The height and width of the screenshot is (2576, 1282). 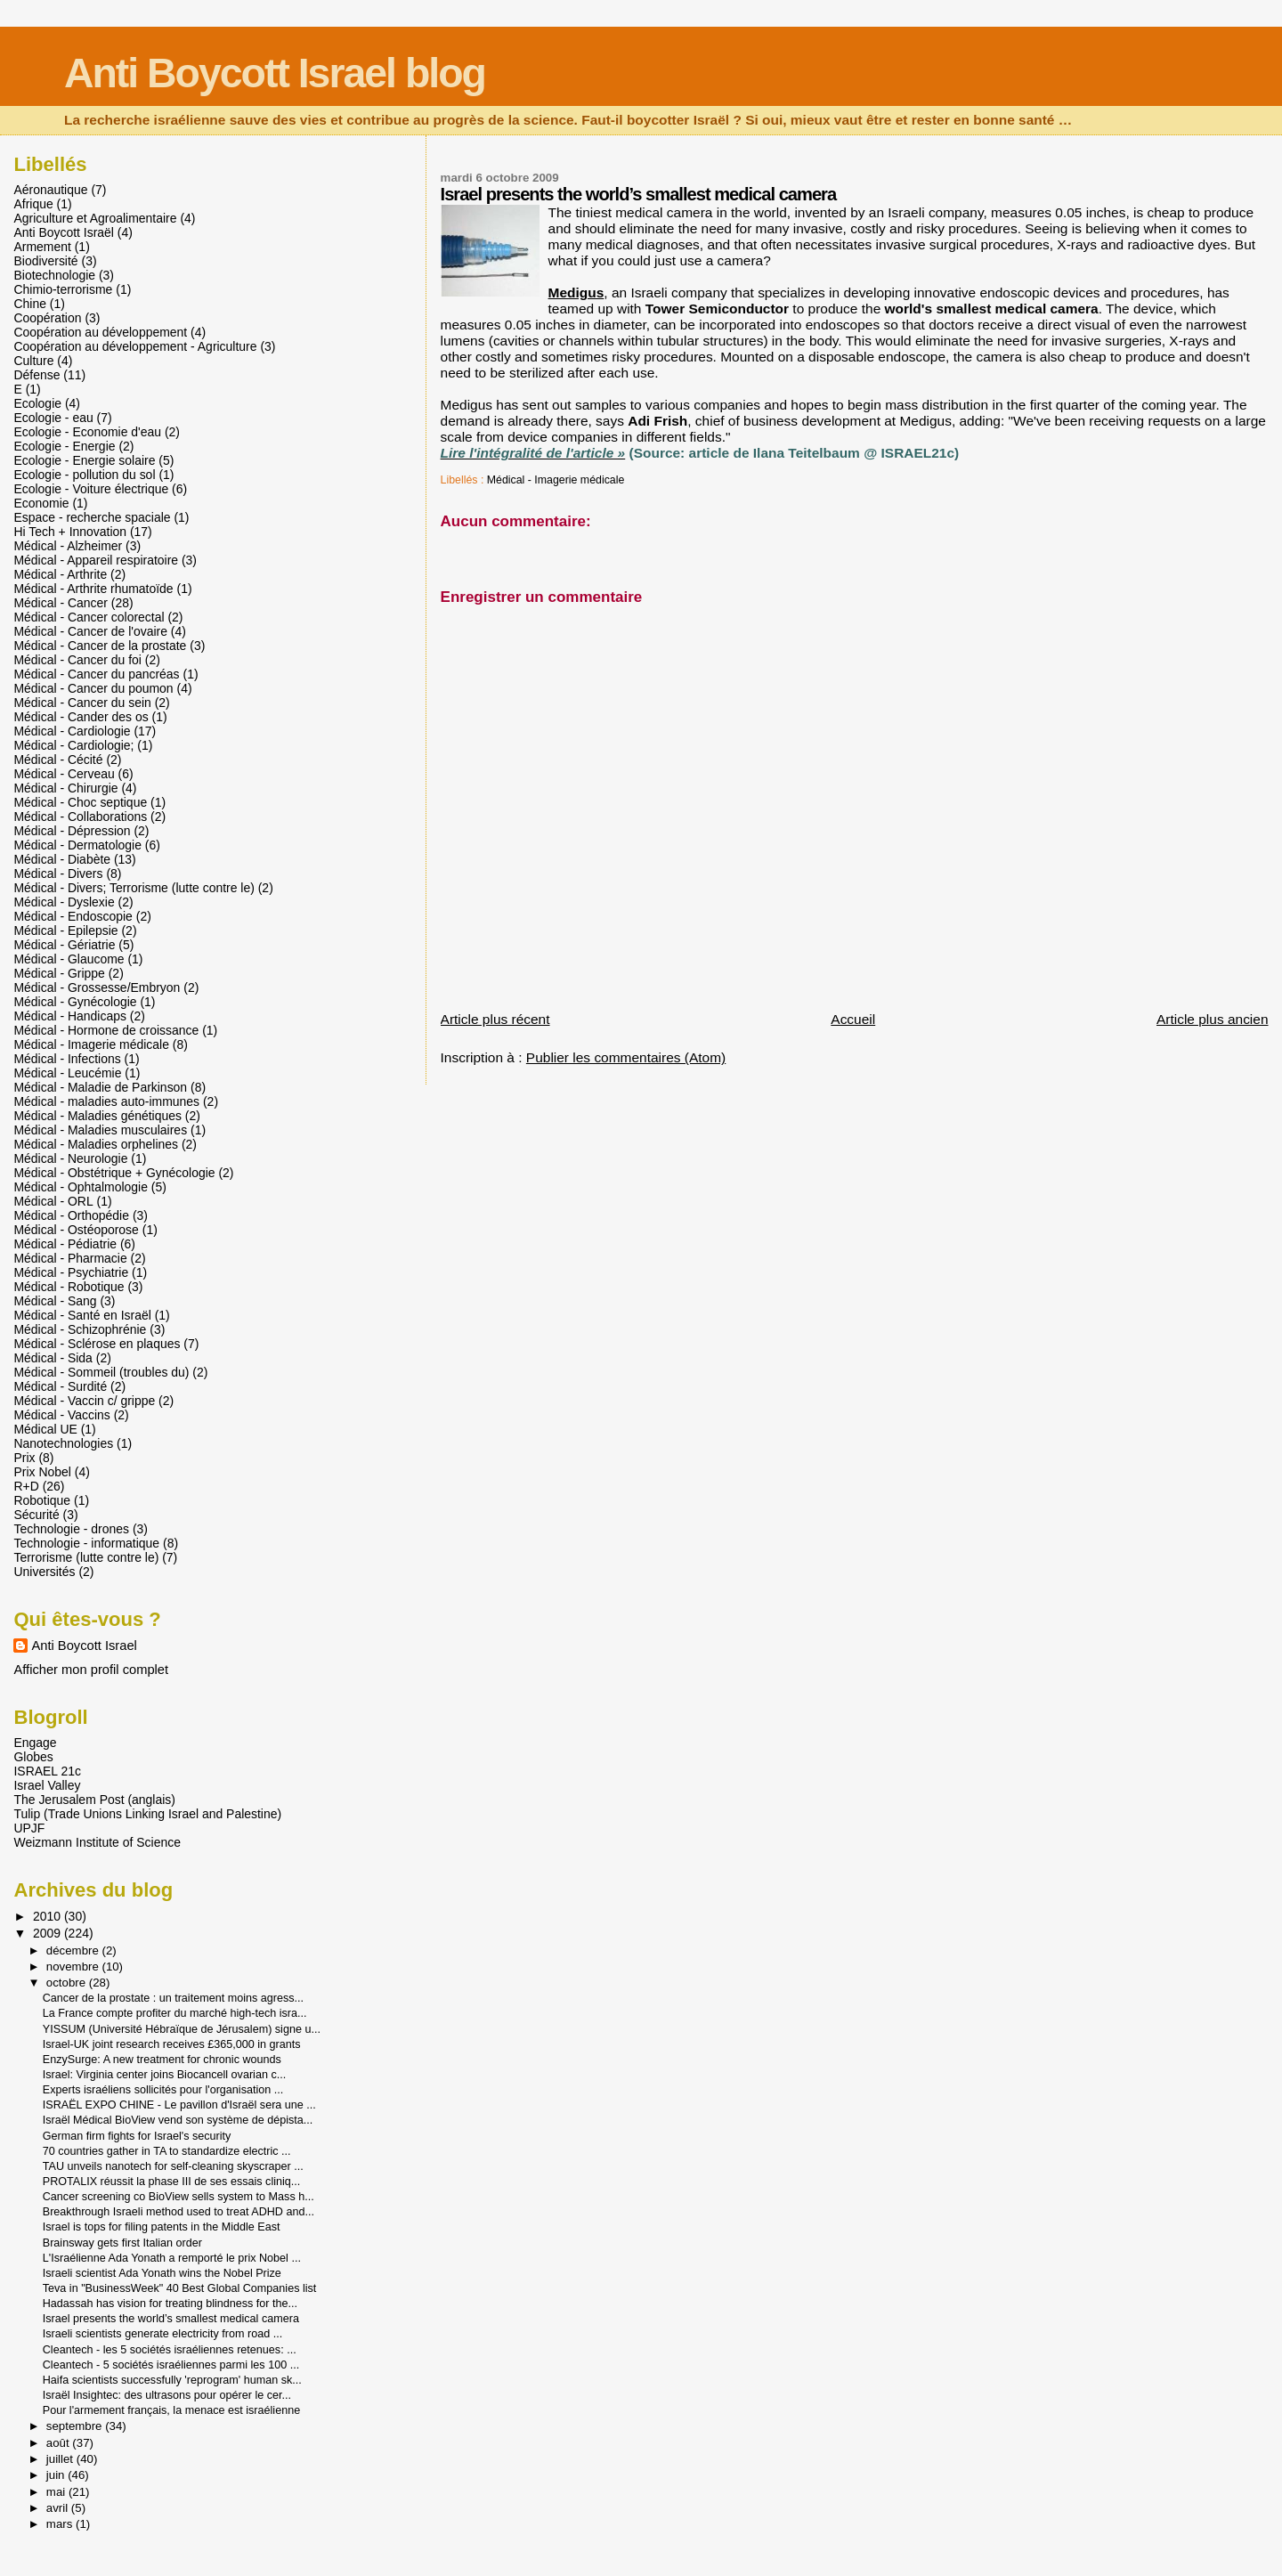 What do you see at coordinates (41, 503) in the screenshot?
I see `Economie` at bounding box center [41, 503].